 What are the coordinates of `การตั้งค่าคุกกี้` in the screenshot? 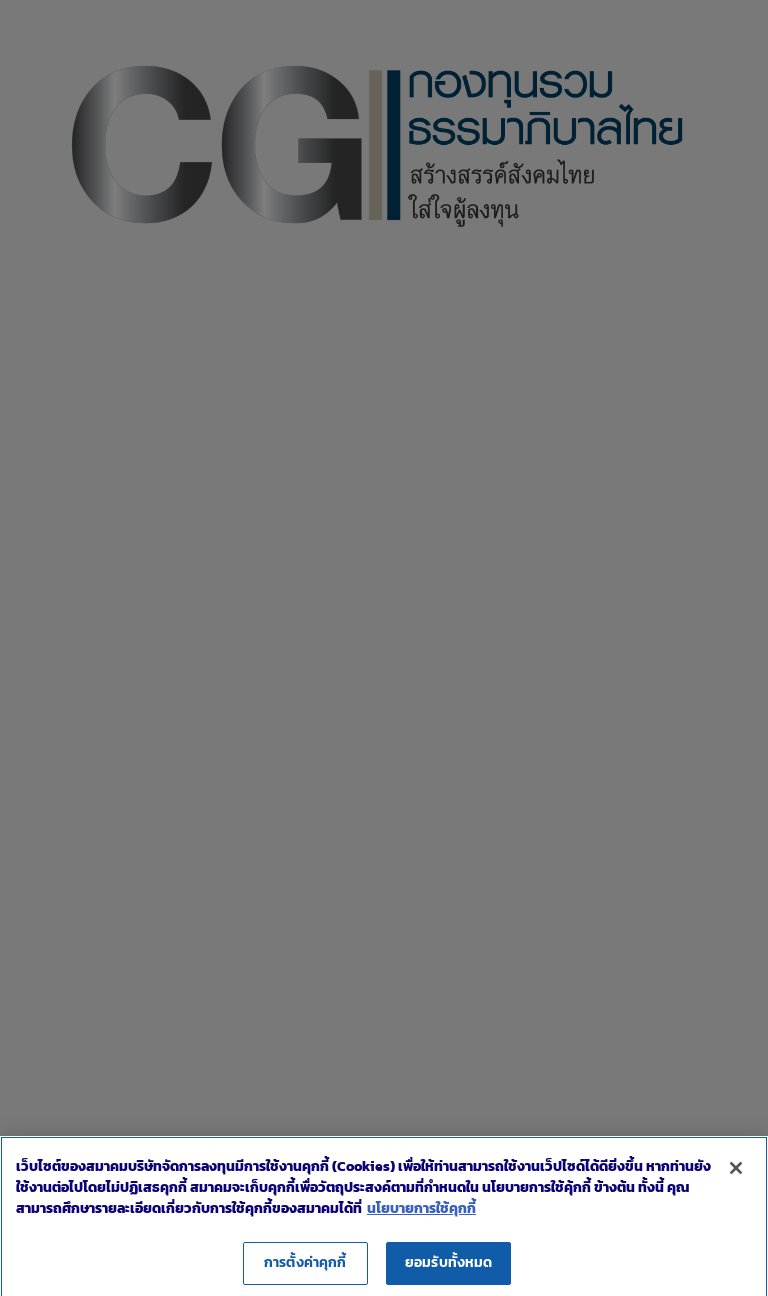 It's located at (305, 1271).